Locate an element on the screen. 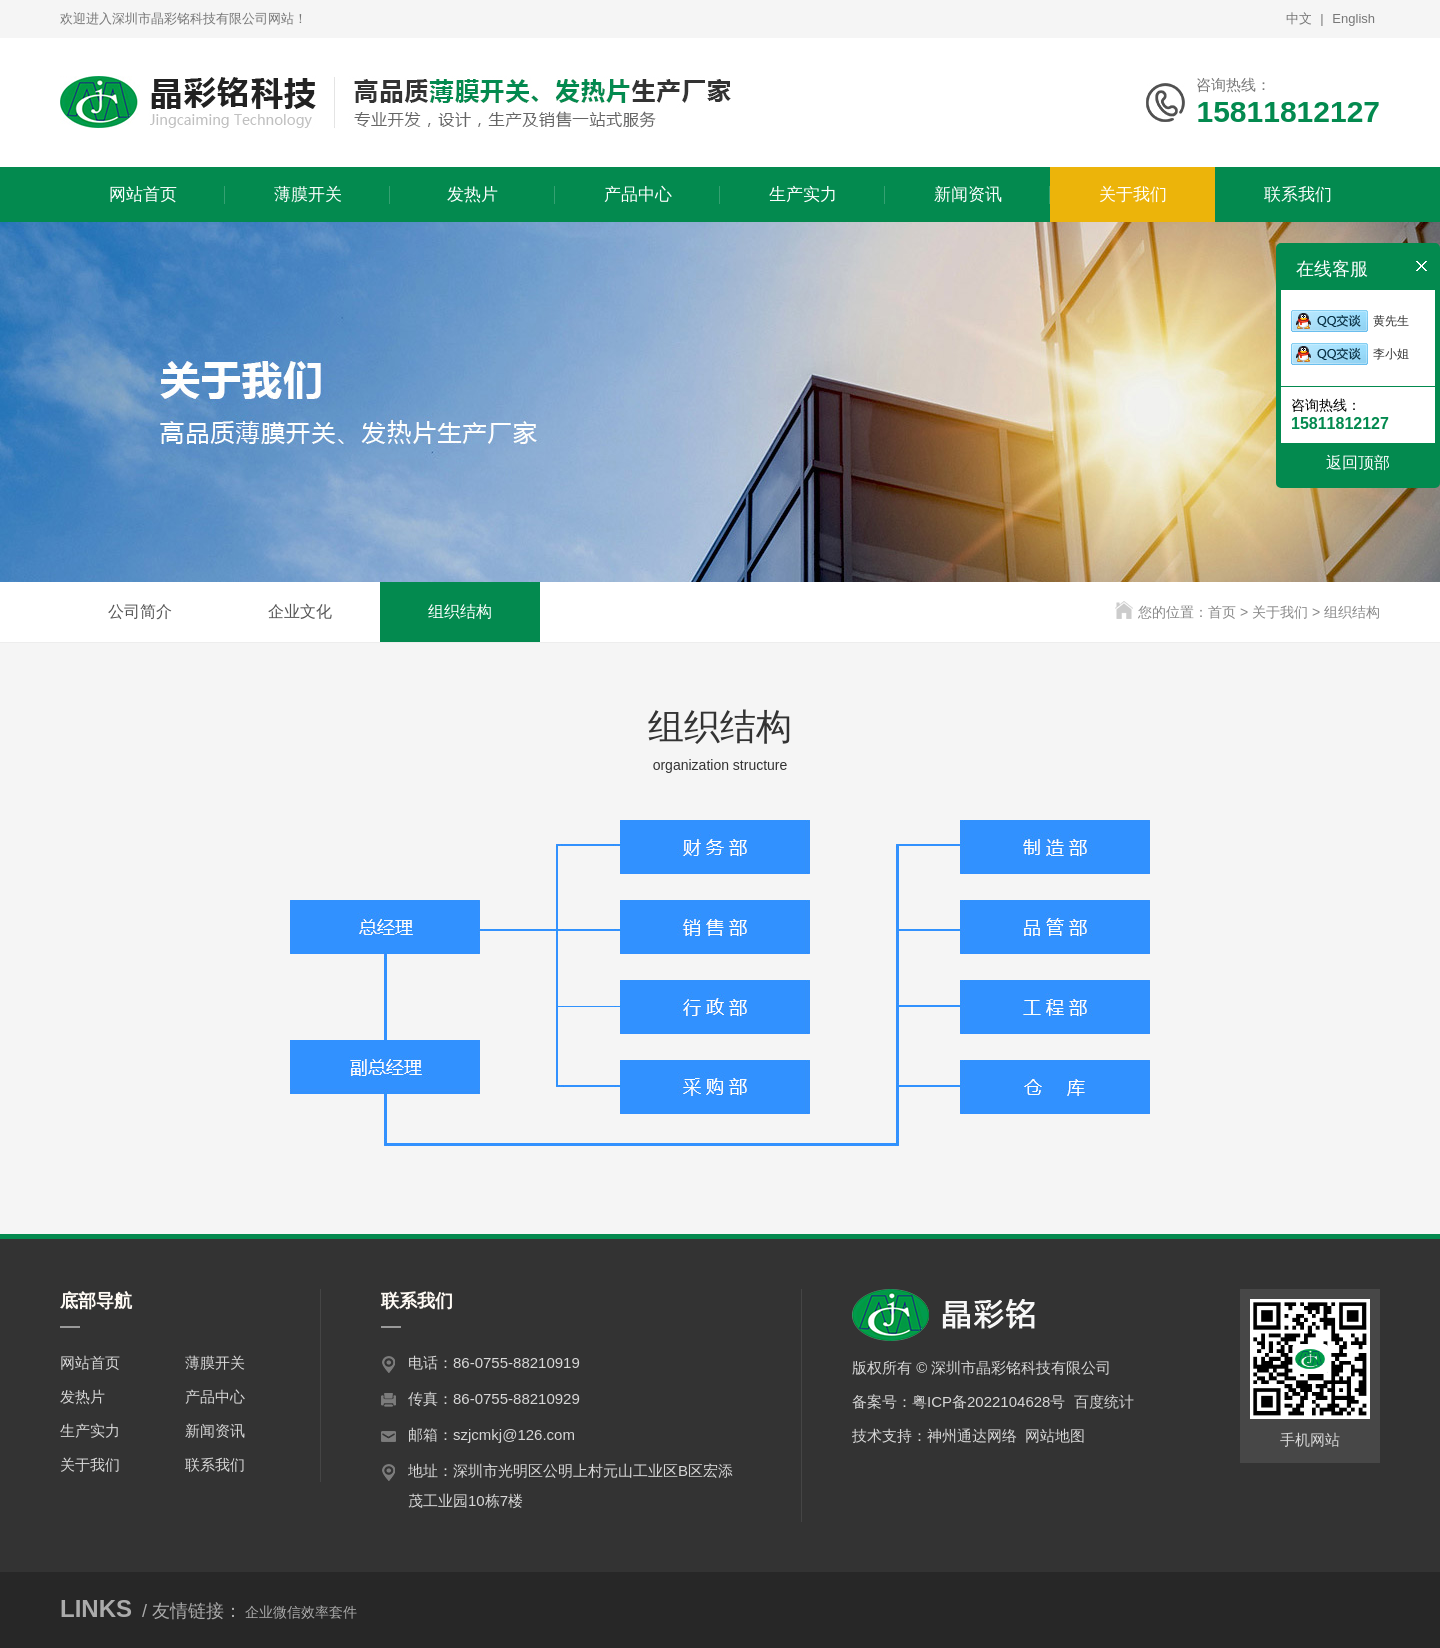 This screenshot has width=1440, height=1648. 百度统计 is located at coordinates (1104, 1401).